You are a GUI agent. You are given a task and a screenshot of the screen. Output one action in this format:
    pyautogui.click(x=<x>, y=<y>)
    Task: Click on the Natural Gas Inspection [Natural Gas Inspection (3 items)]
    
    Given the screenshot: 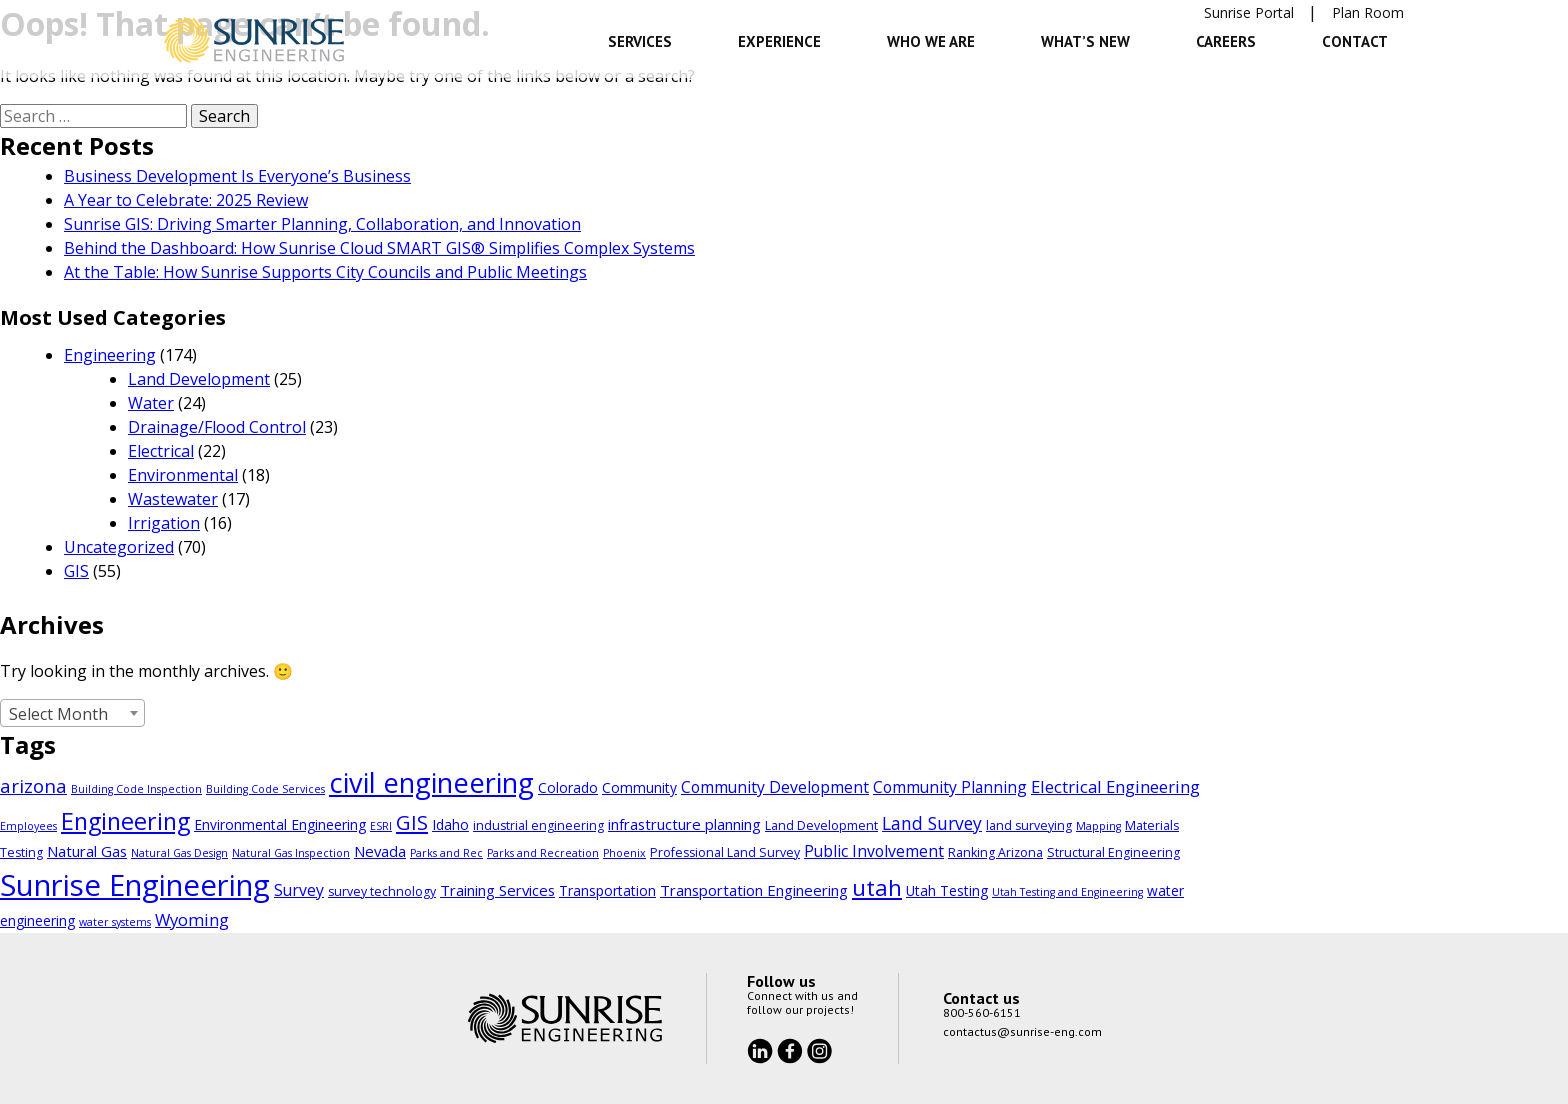 What is the action you would take?
    pyautogui.click(x=291, y=853)
    